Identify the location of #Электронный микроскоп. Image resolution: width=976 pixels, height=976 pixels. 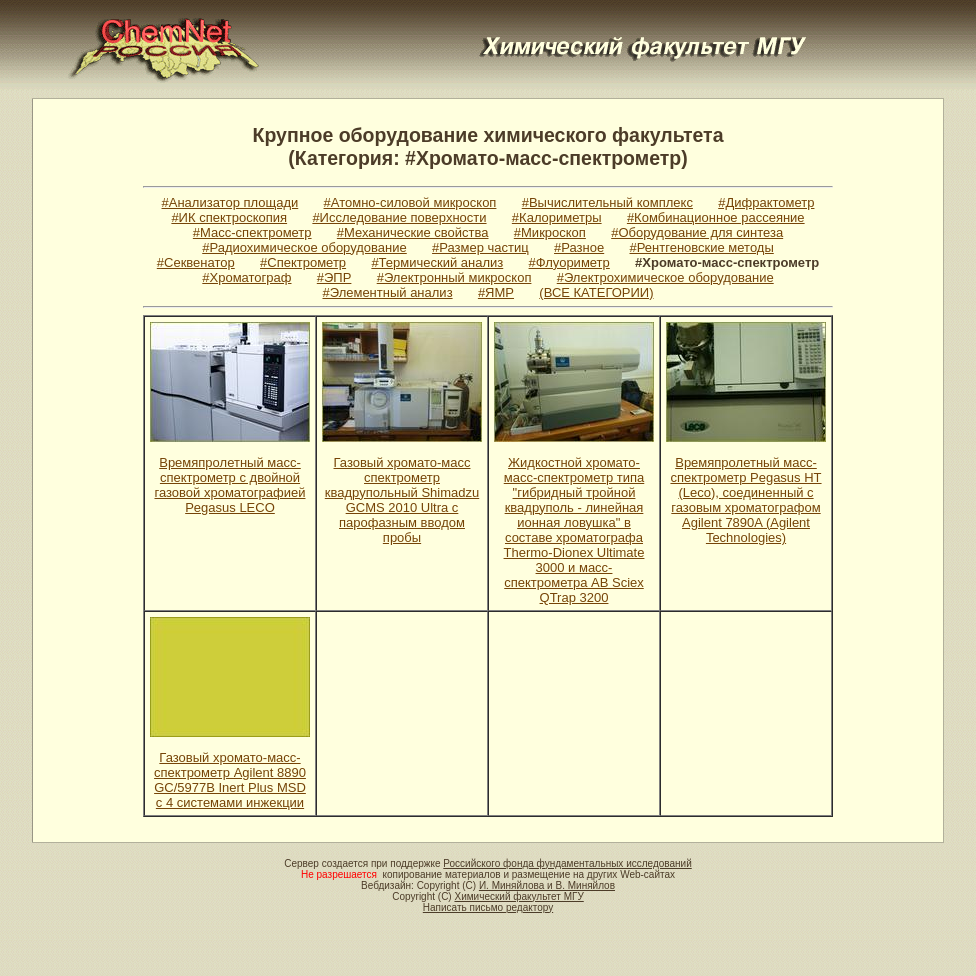
(454, 277).